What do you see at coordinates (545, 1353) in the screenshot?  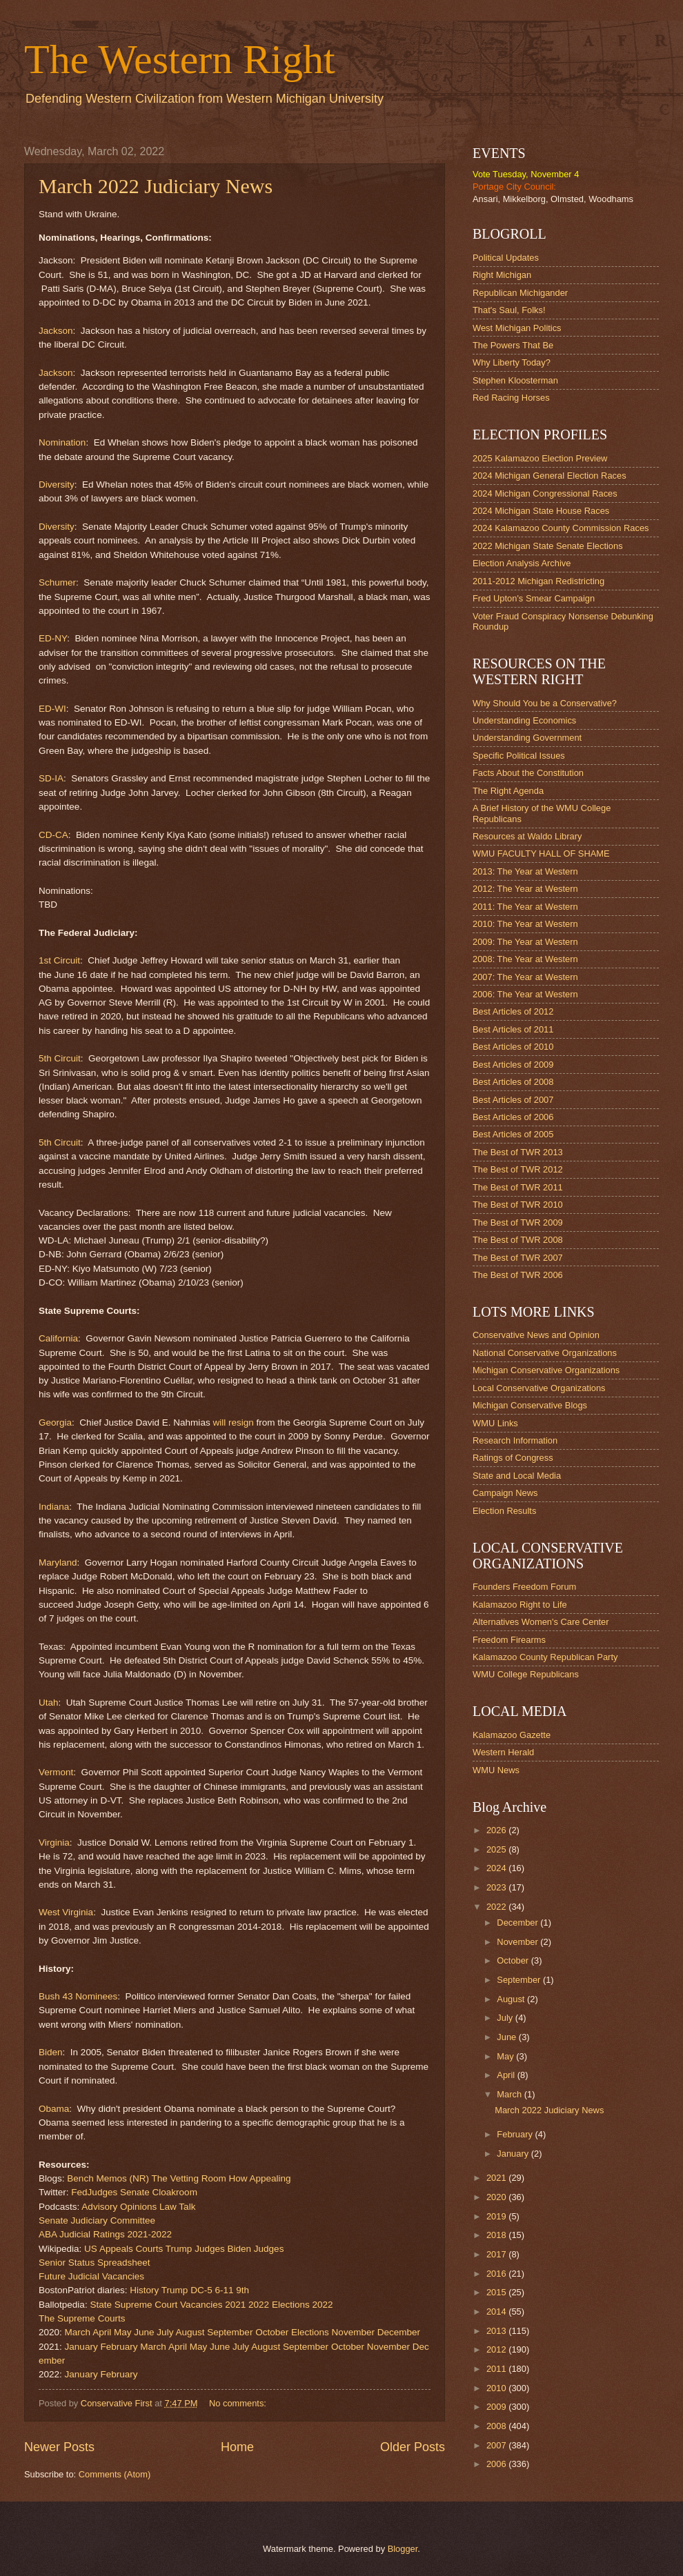 I see `National Conservative Organizations` at bounding box center [545, 1353].